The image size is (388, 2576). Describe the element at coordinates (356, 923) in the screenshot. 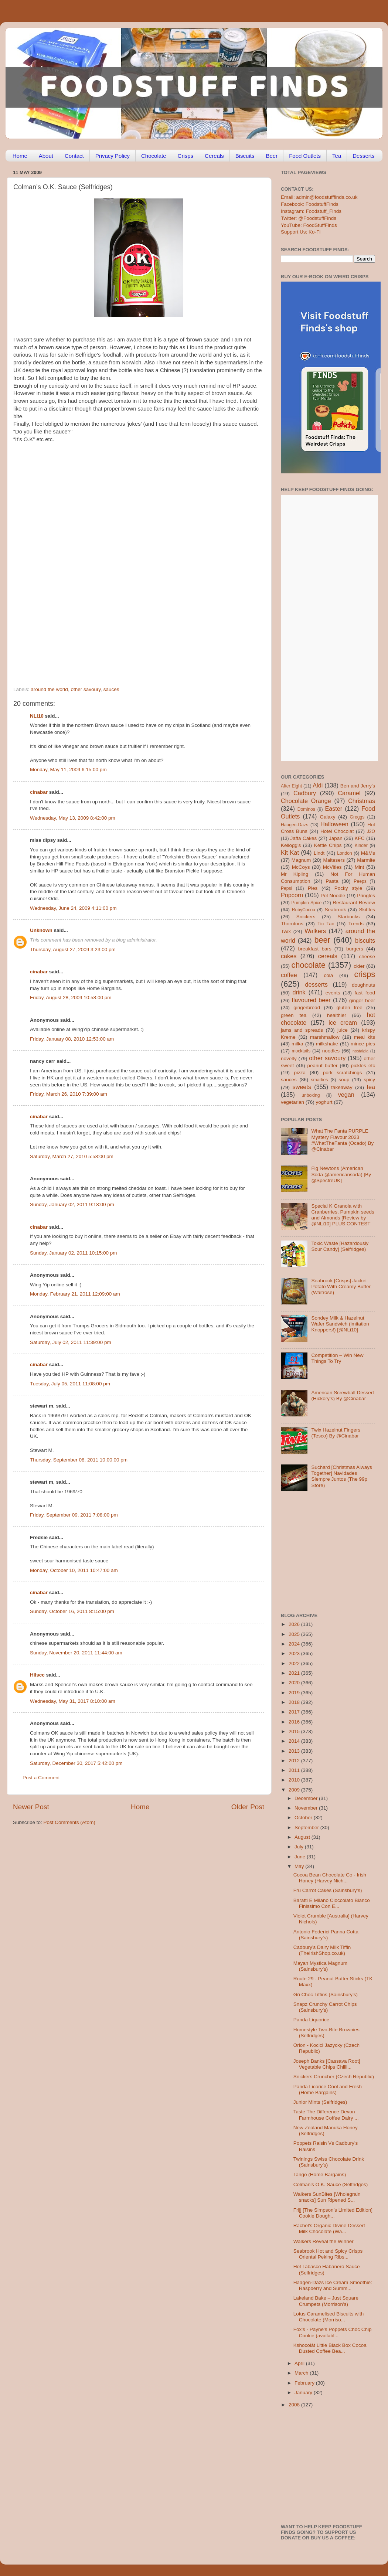

I see `Trends` at that location.